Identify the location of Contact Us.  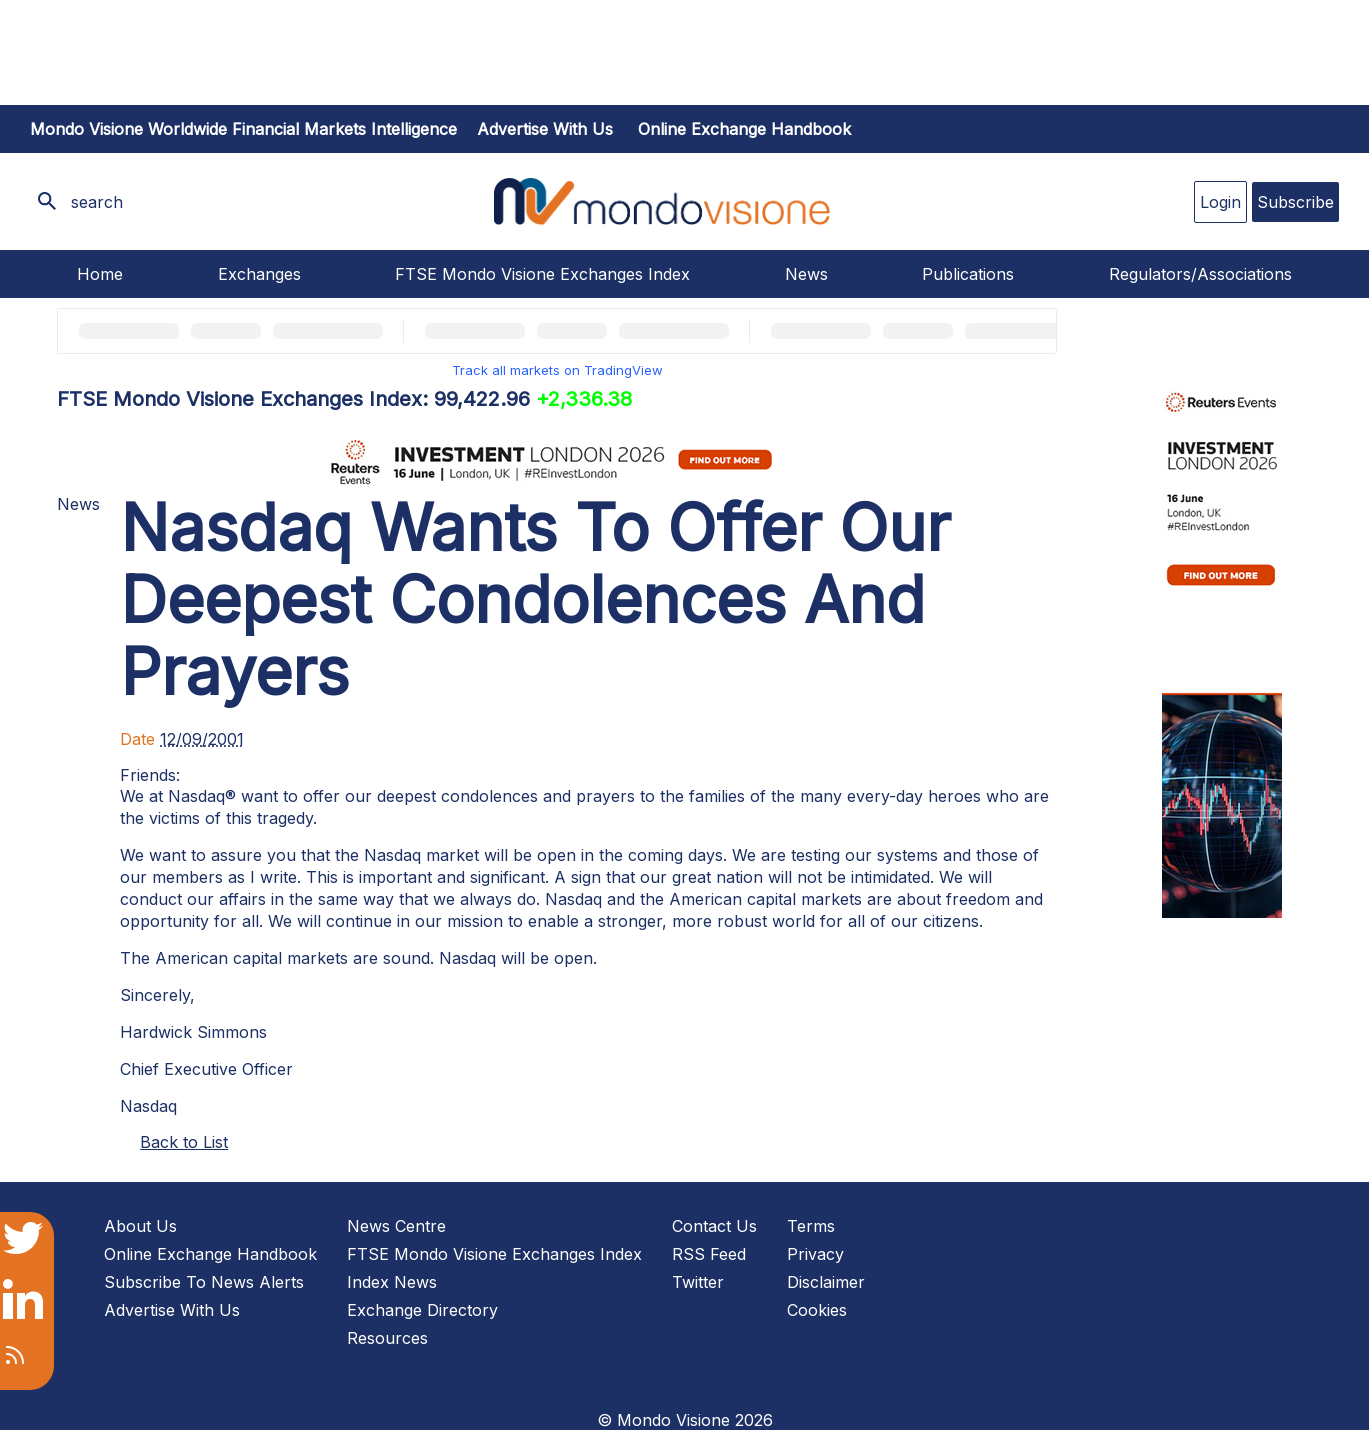
(714, 1226).